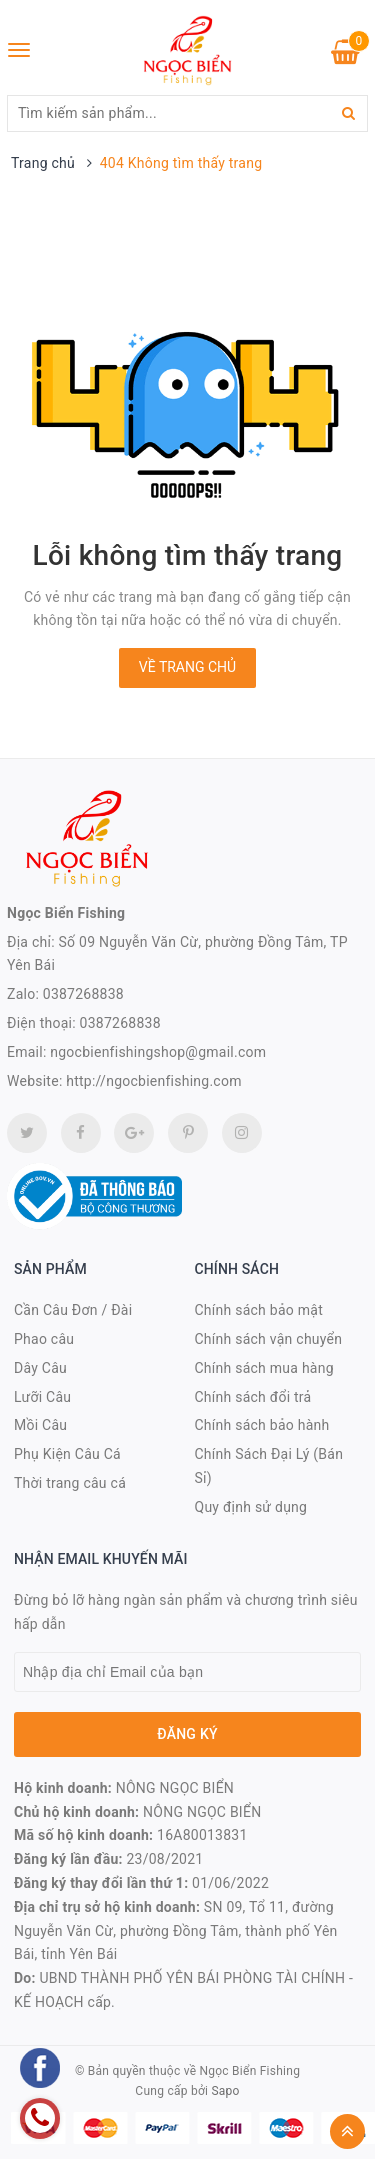 The height and width of the screenshot is (2159, 375). I want to click on Sapo, so click(225, 2091).